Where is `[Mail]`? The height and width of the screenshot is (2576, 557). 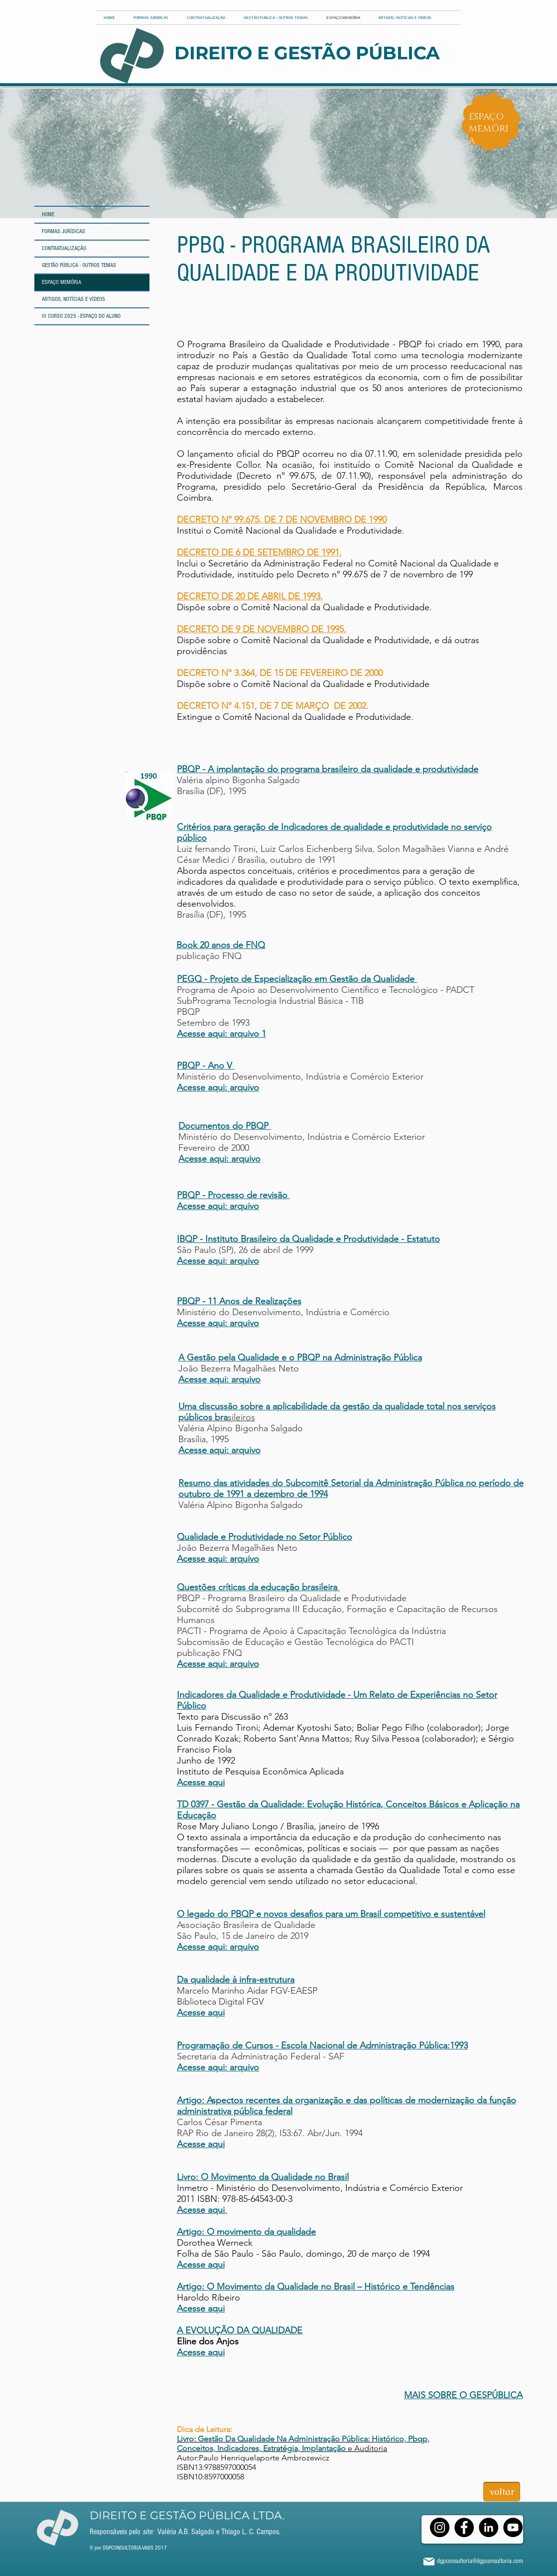 [Mail] is located at coordinates (428, 2561).